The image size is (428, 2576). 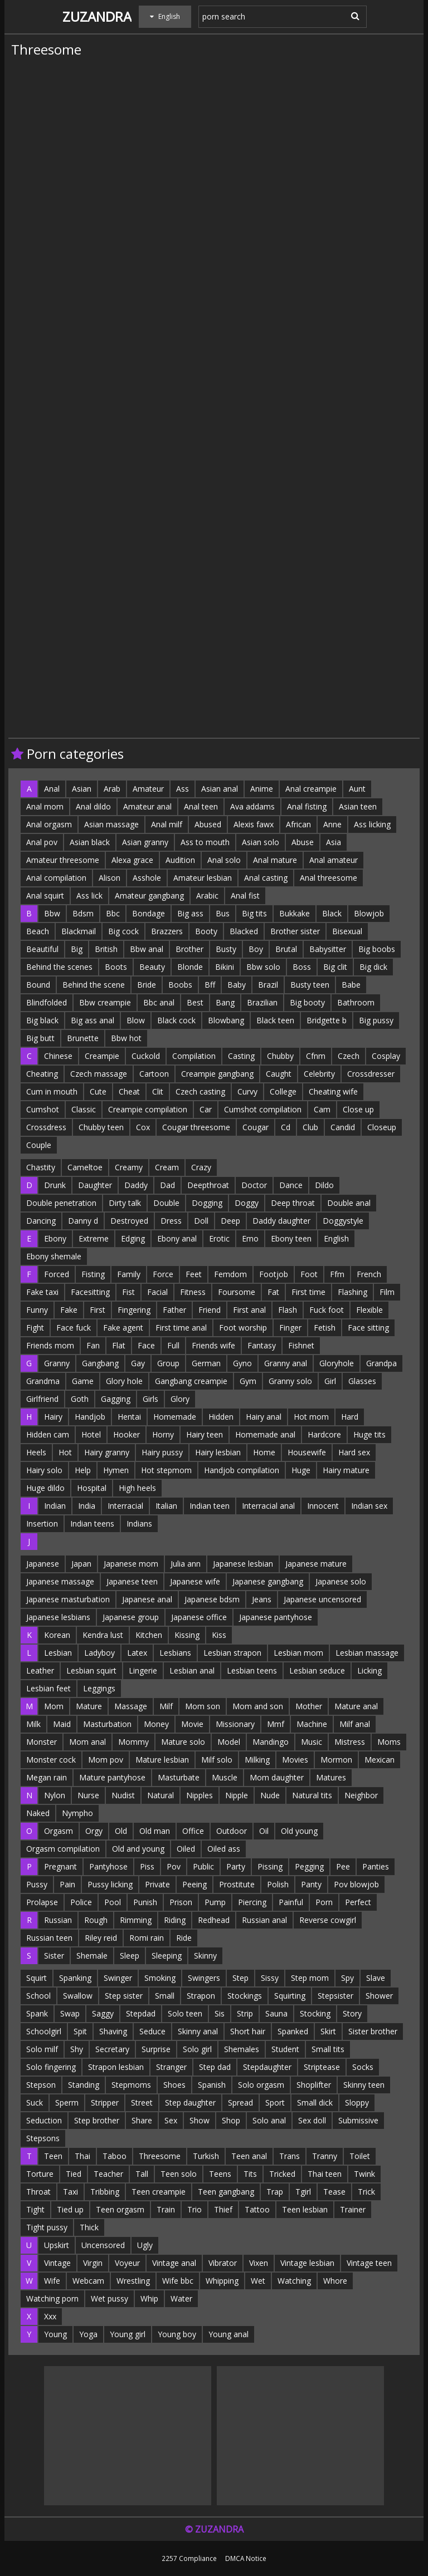 I want to click on Anal squirt, so click(x=45, y=895).